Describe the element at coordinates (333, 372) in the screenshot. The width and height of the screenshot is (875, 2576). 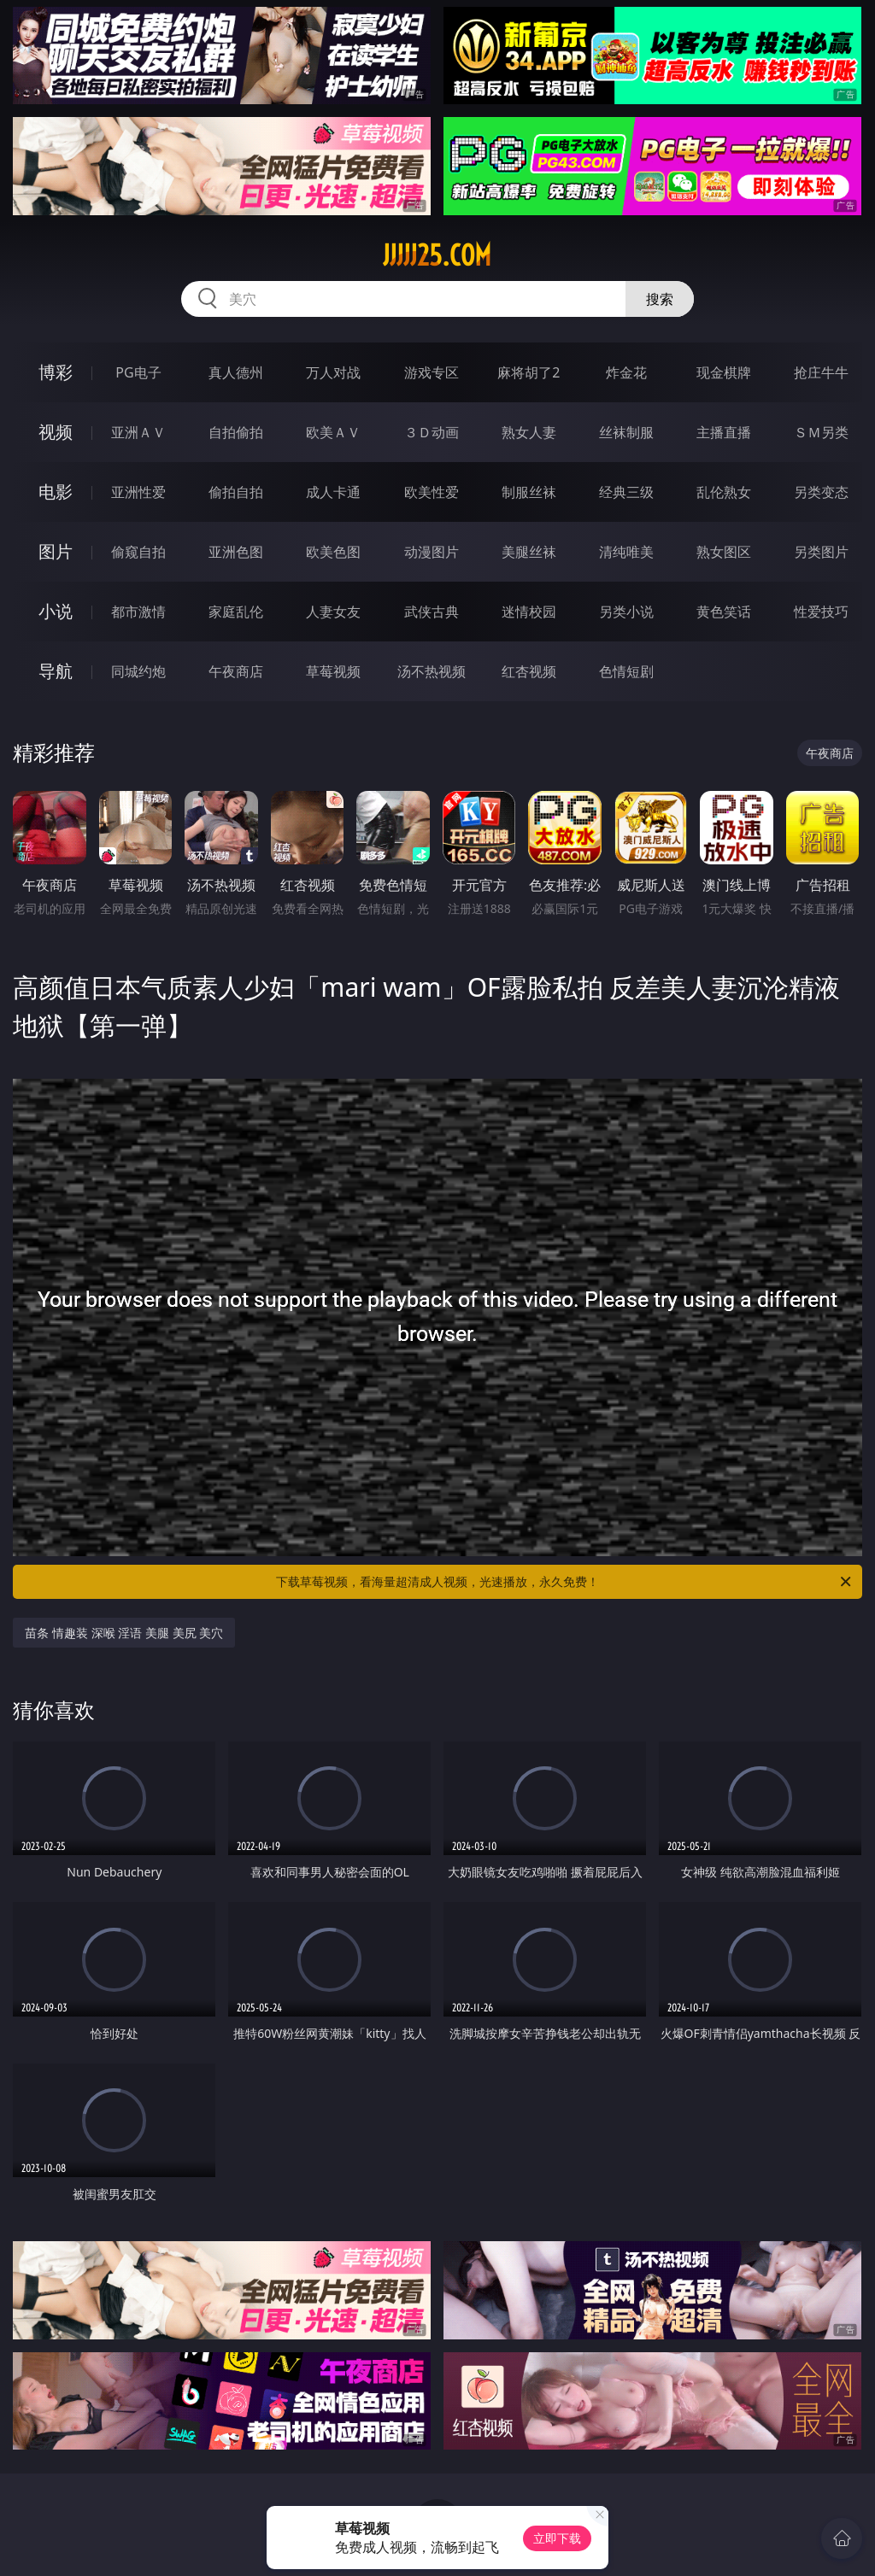
I see `万人对战` at that location.